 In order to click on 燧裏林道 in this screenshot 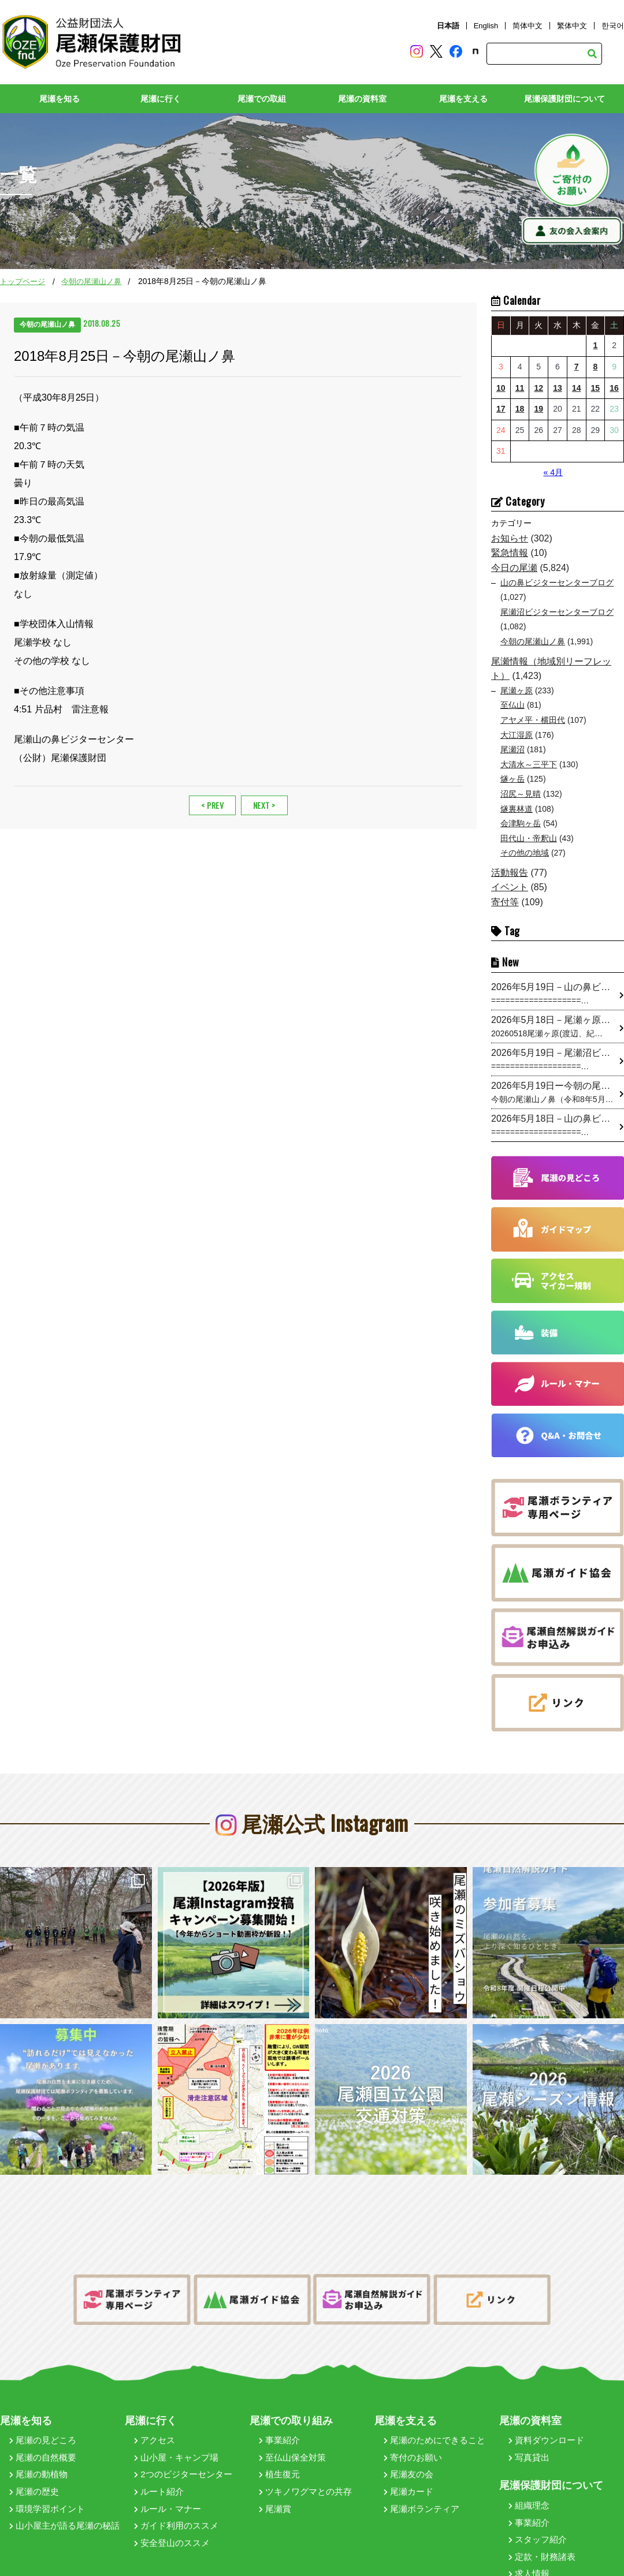, I will do `click(516, 808)`.